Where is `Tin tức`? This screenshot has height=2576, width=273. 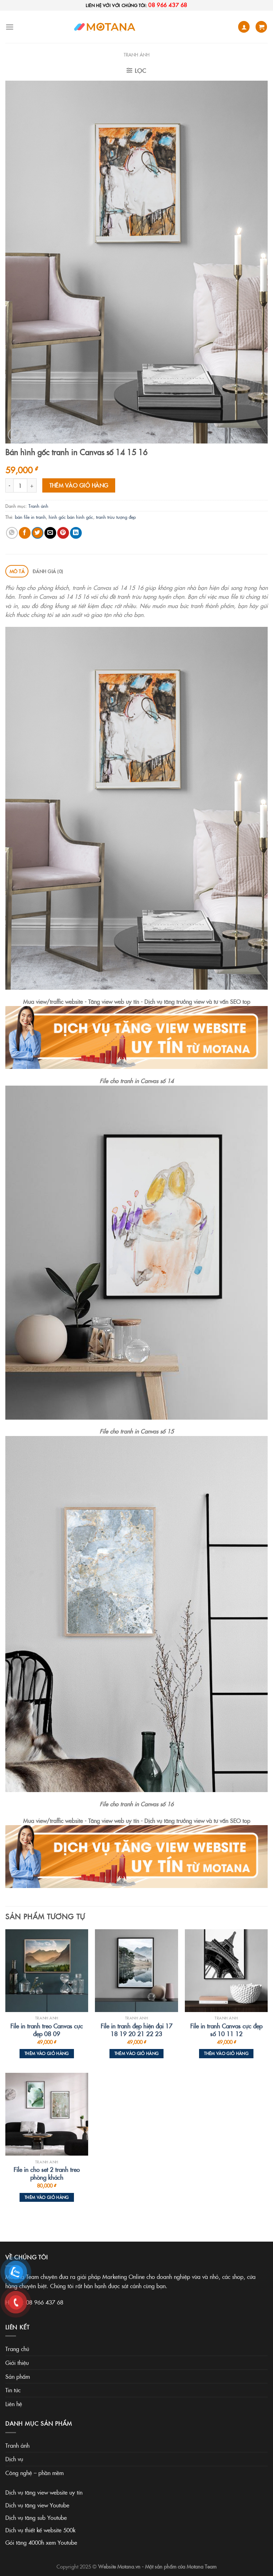
Tin tức is located at coordinates (13, 2390).